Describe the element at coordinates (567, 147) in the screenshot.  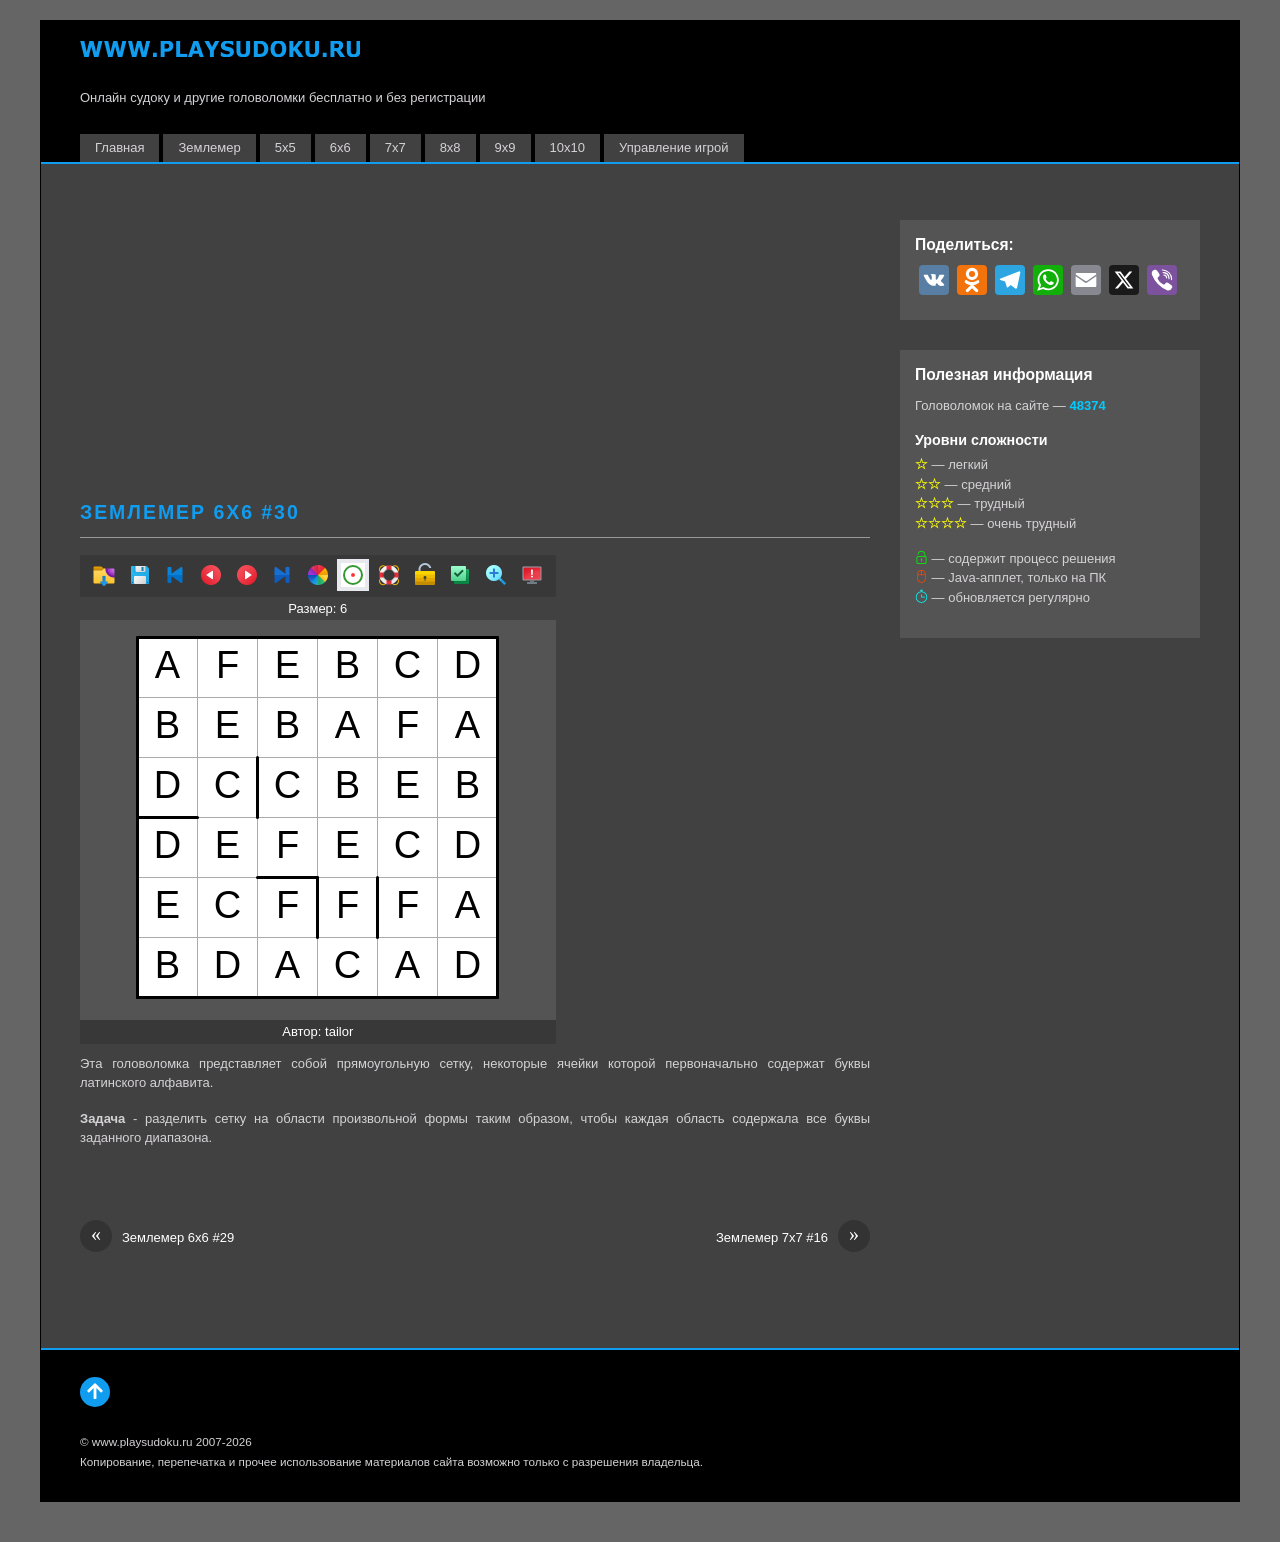
I see `10х10` at that location.